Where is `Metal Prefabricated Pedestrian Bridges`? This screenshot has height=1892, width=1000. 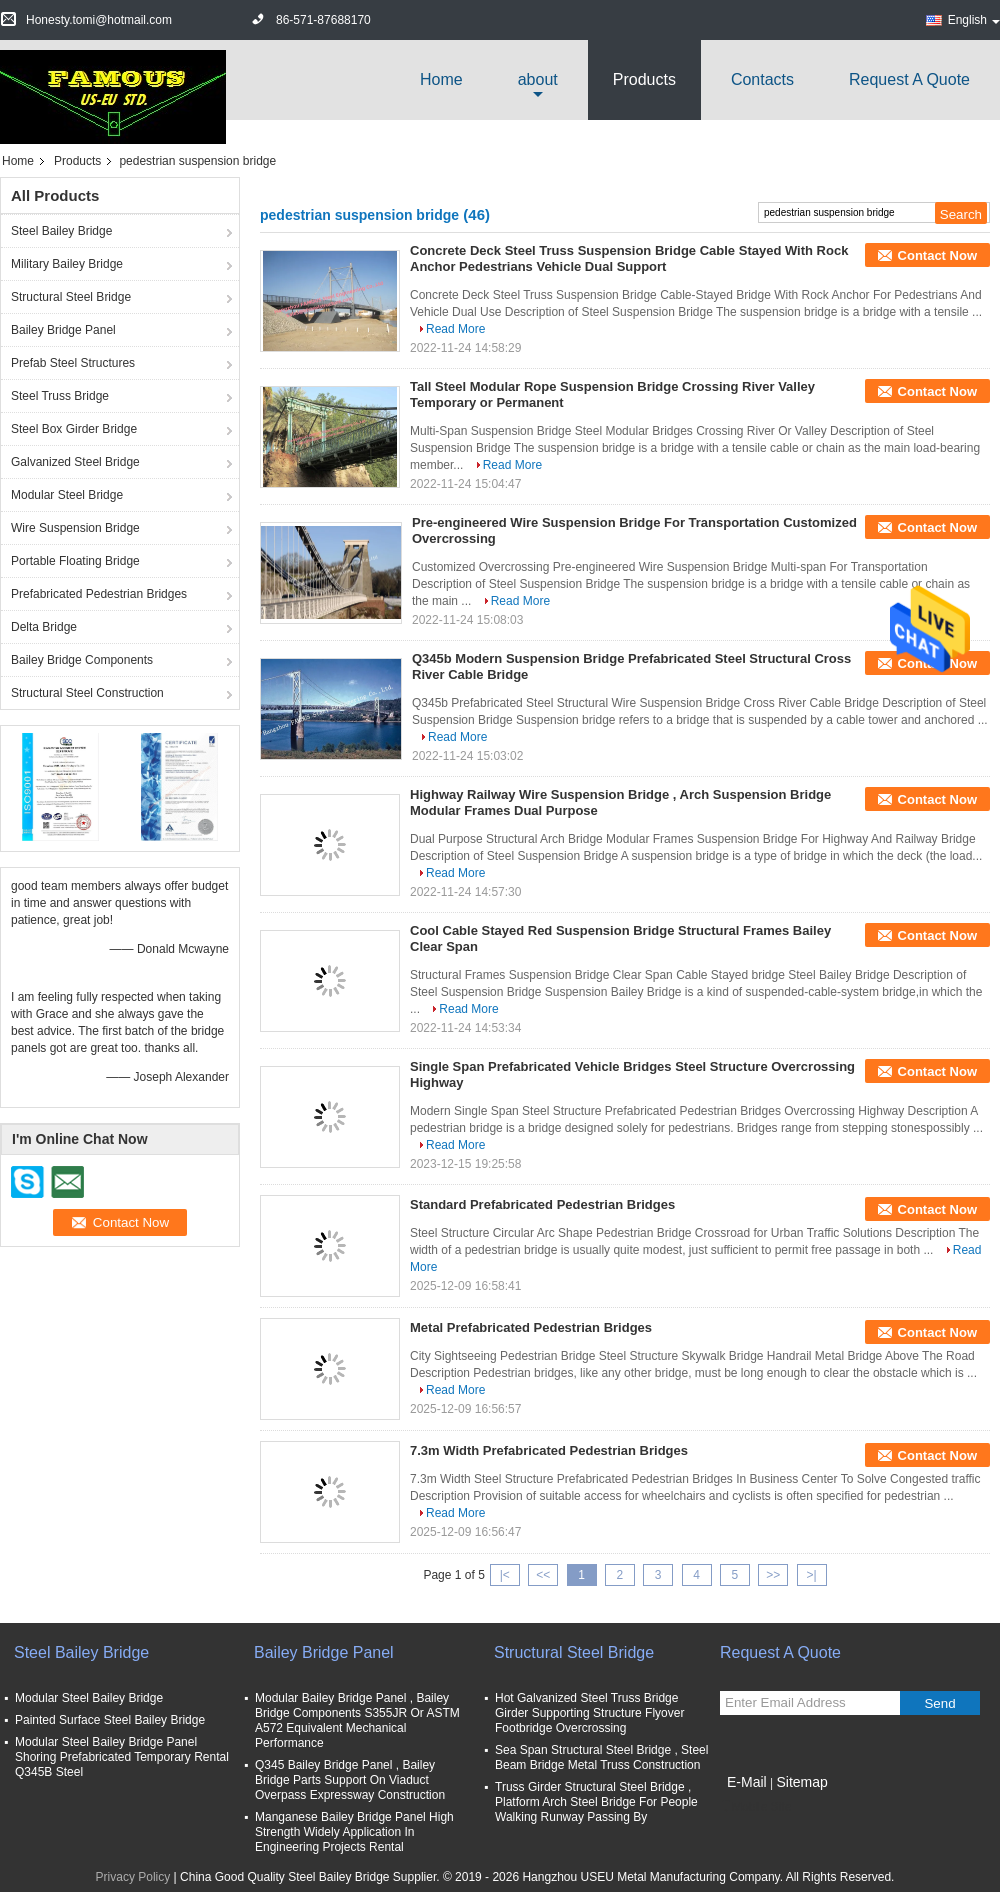 Metal Prefabricated Pedestrian Bridges is located at coordinates (531, 1327).